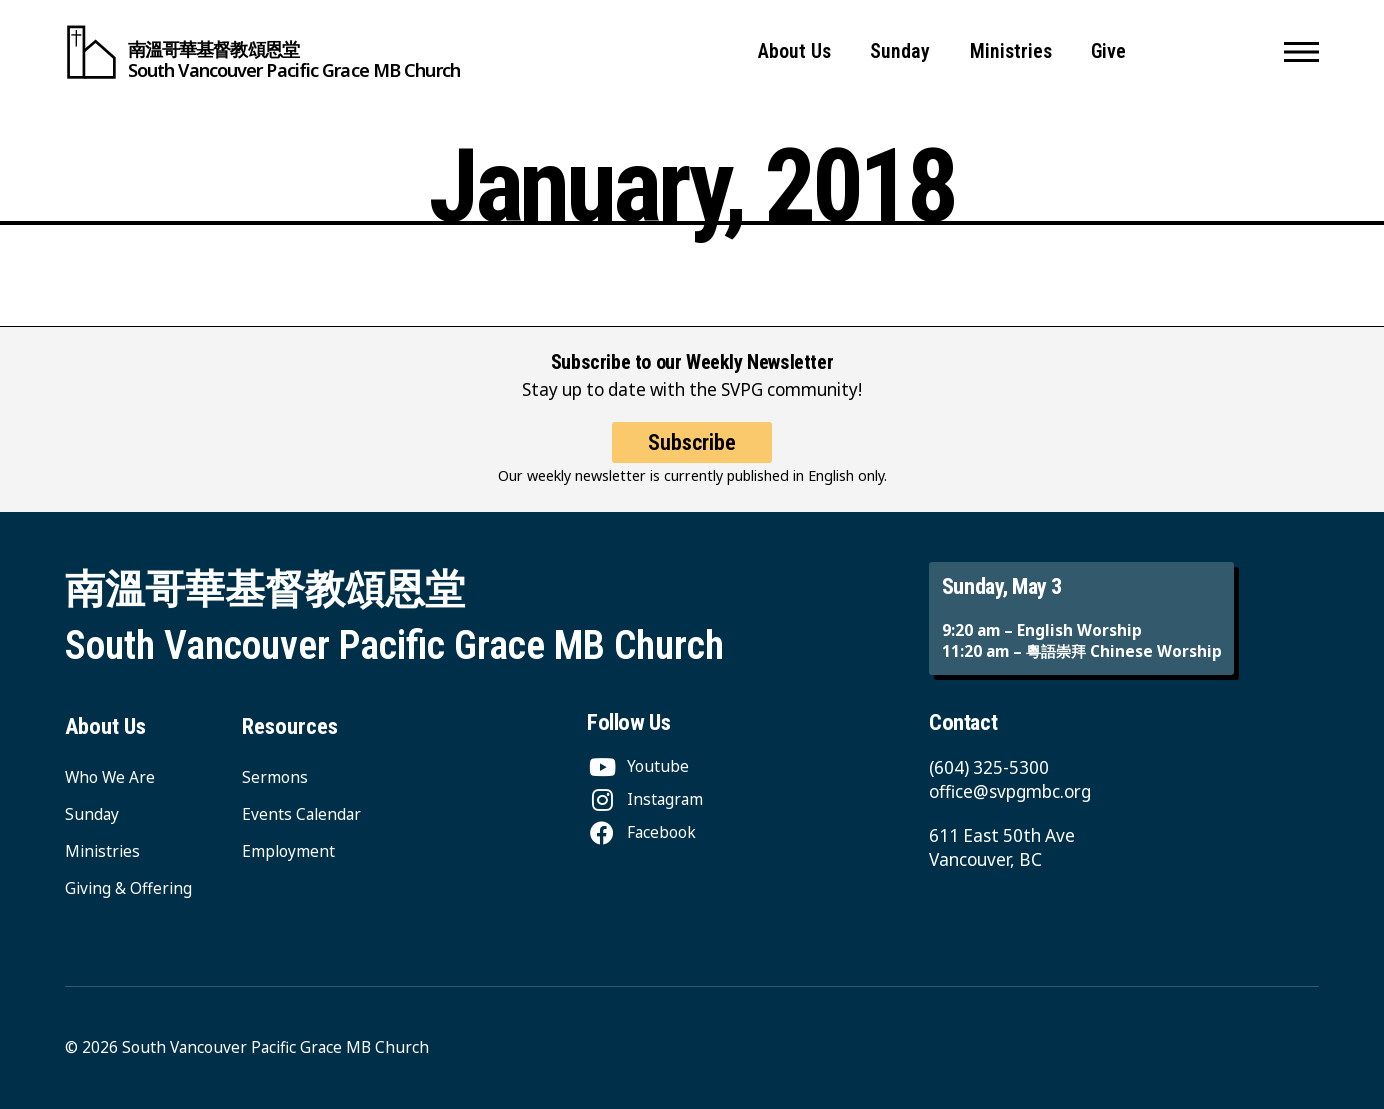 Image resolution: width=1384 pixels, height=1109 pixels. Describe the element at coordinates (301, 814) in the screenshot. I see `Events Calendar` at that location.